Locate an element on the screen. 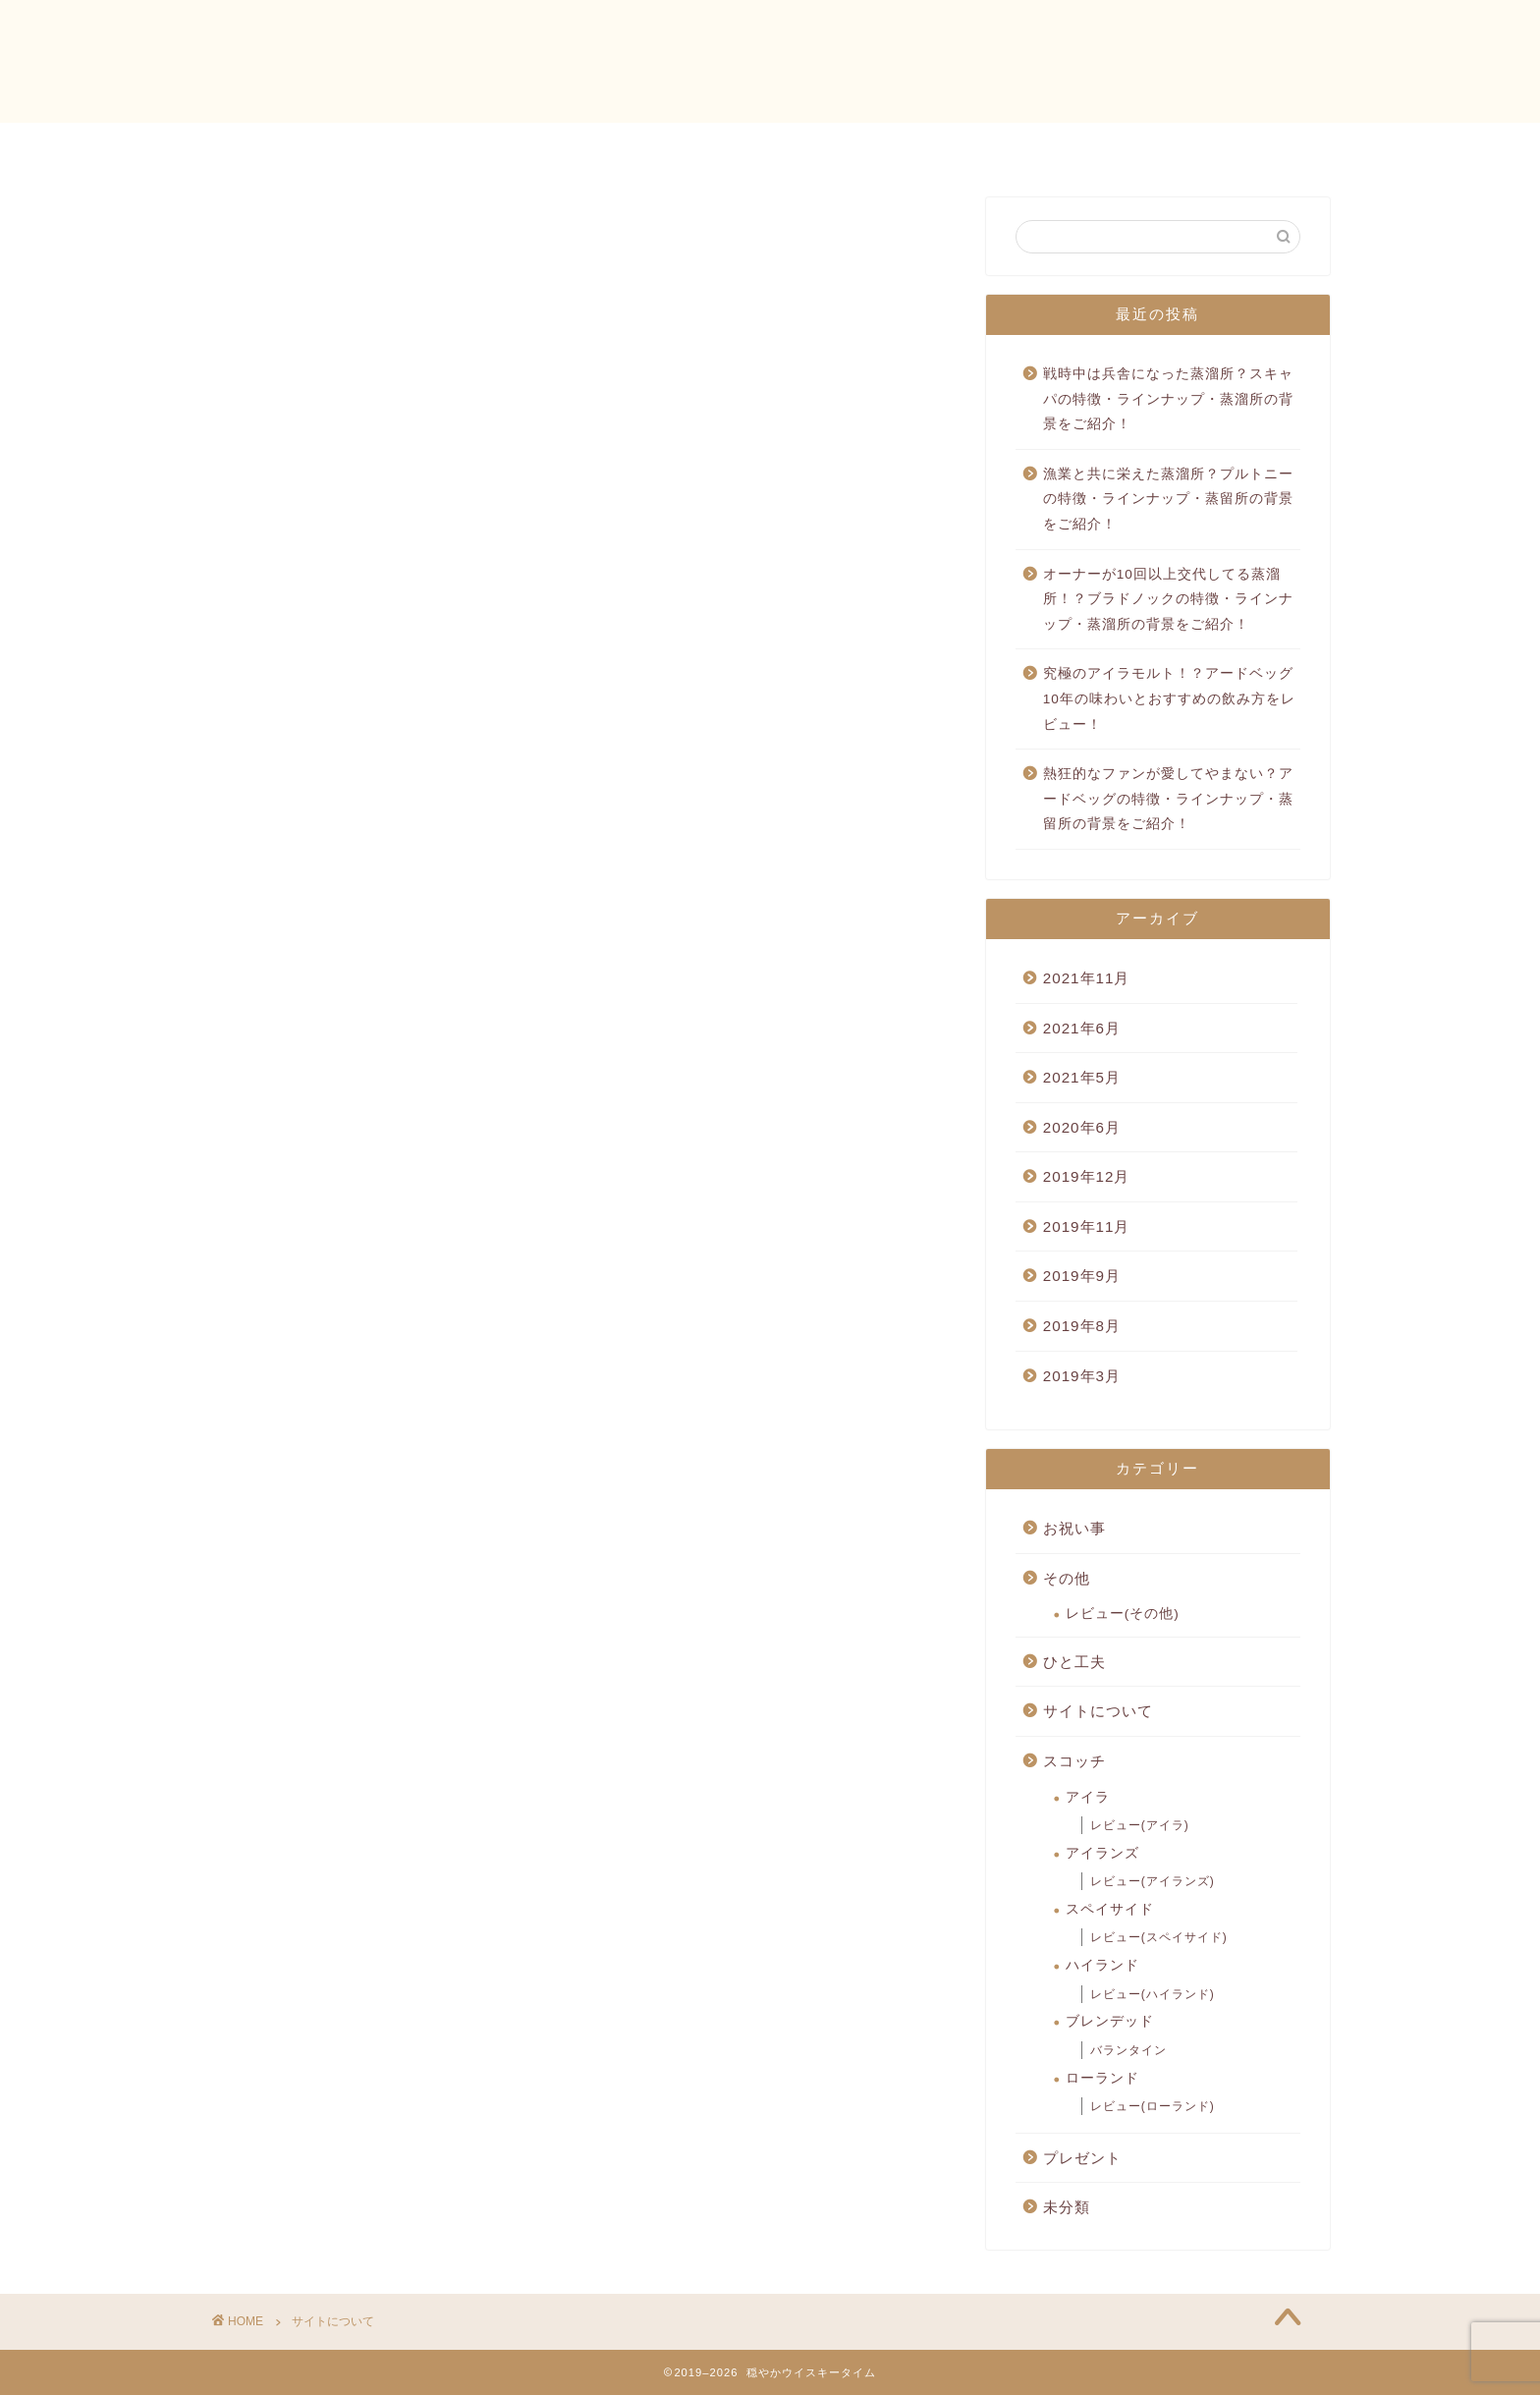  戦時中は兵舎になった蒸溜所？スキャパの特徴・ラインナップ・蒸溜所の背景をご紹介！ is located at coordinates (1168, 398).